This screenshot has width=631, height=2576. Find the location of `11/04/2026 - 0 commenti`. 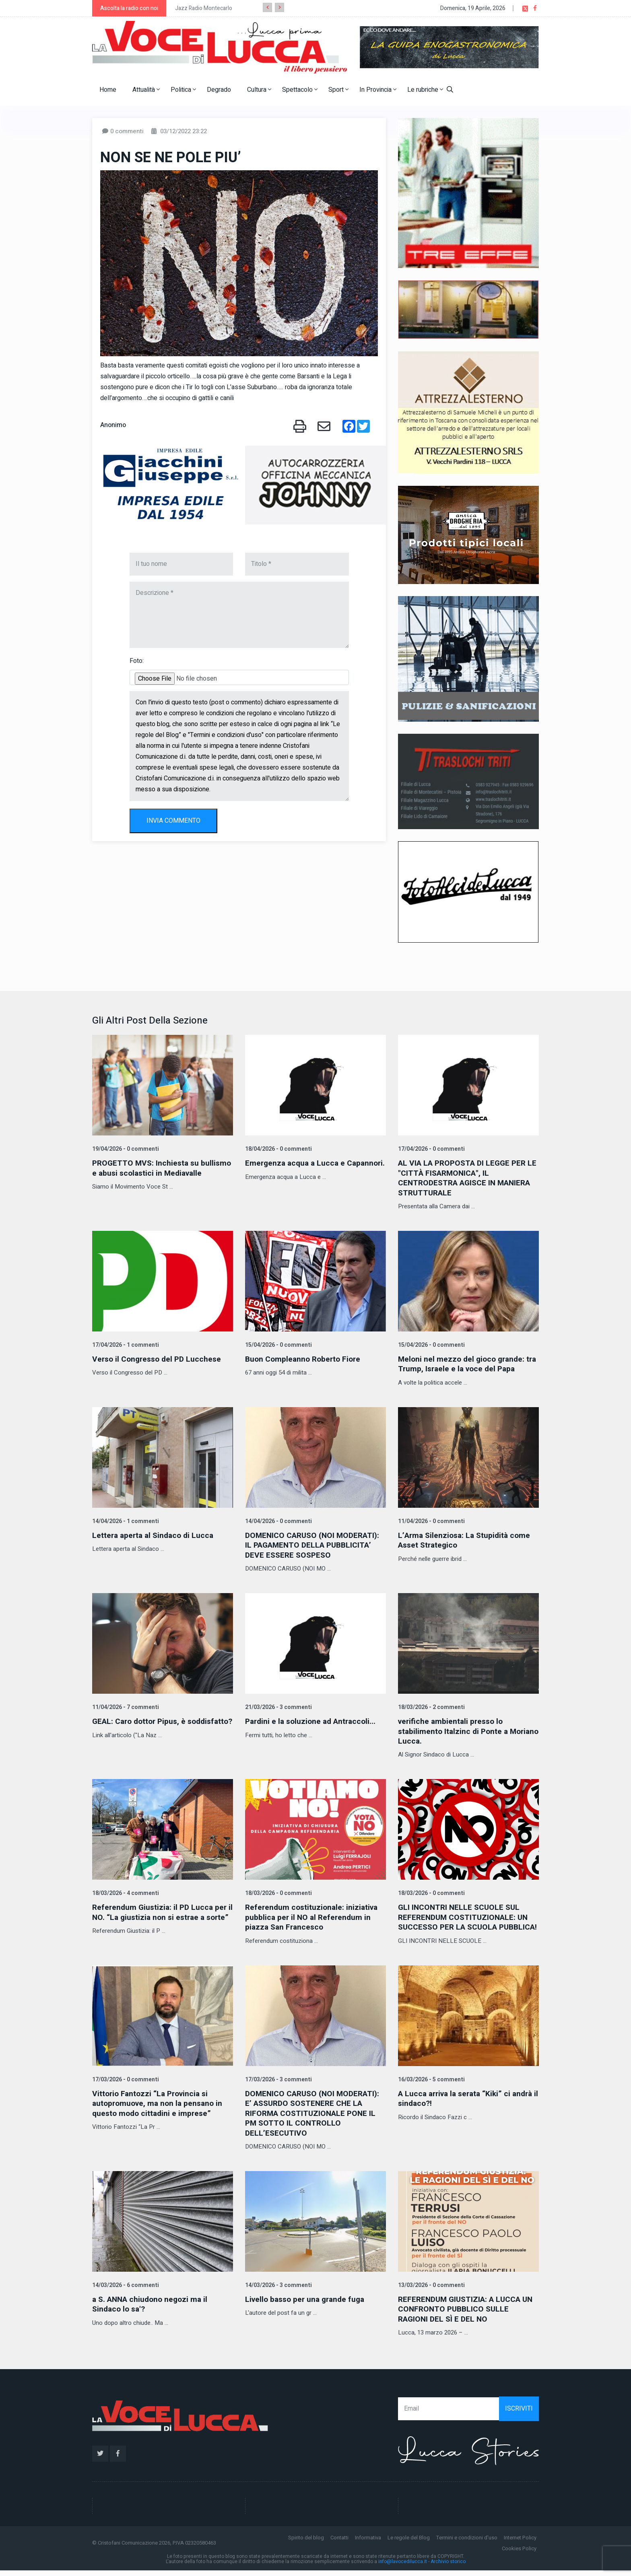

11/04/2026 - 0 commenti is located at coordinates (430, 1520).